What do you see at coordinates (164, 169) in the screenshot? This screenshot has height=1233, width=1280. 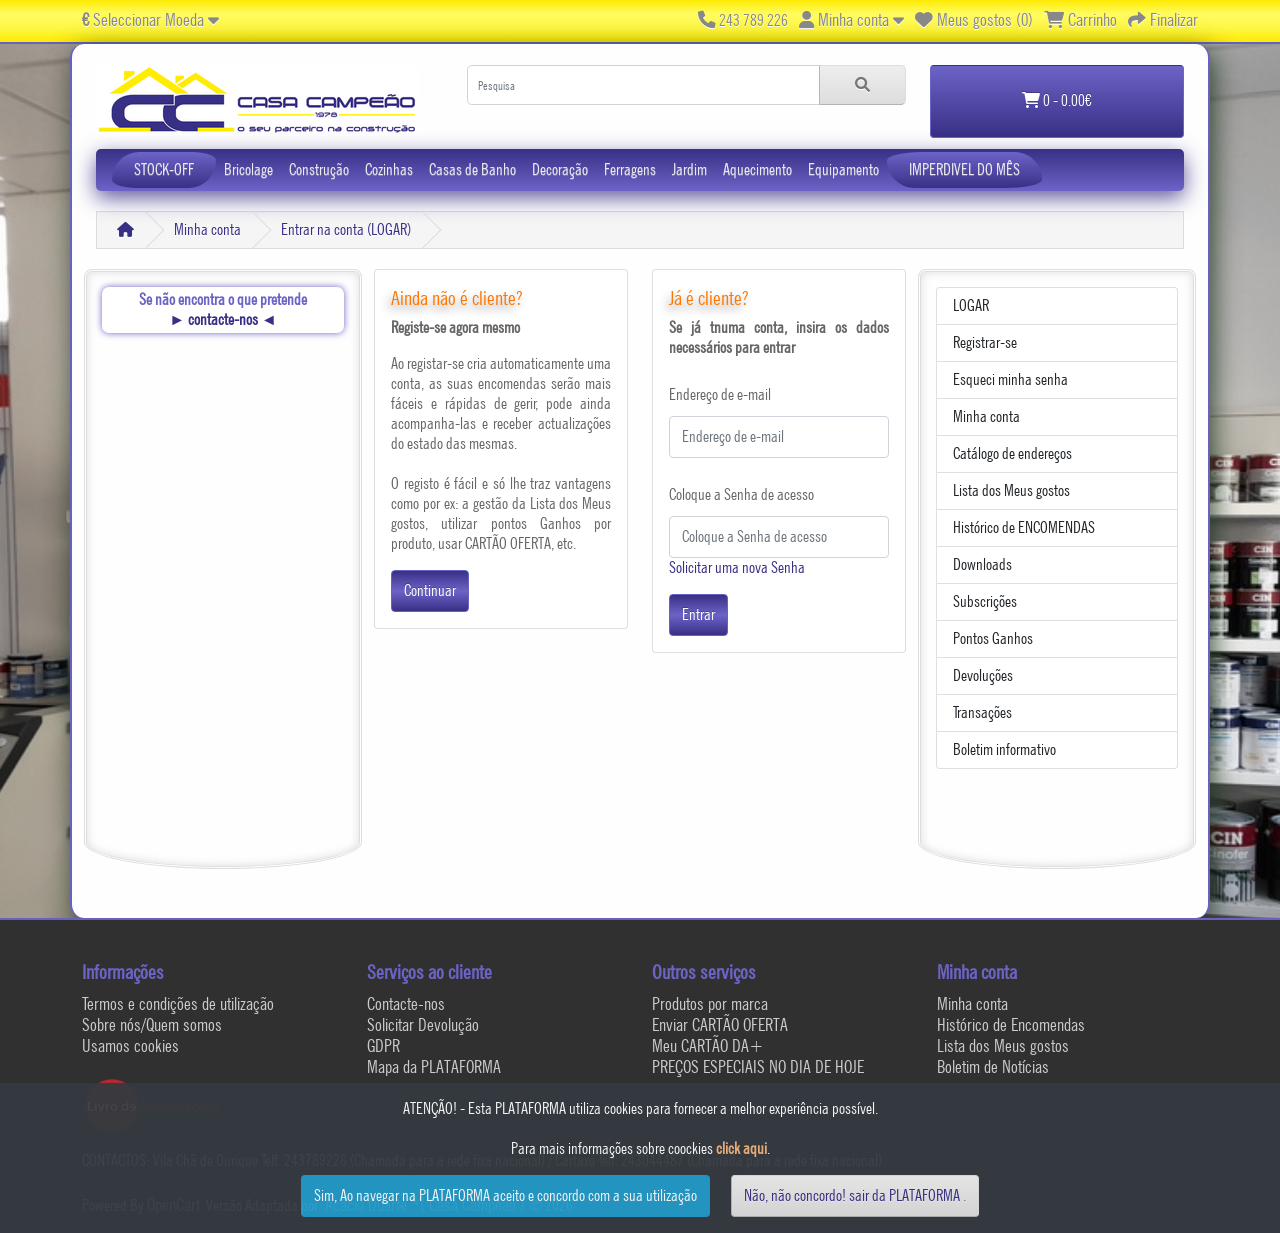 I see `STOCK-OFF` at bounding box center [164, 169].